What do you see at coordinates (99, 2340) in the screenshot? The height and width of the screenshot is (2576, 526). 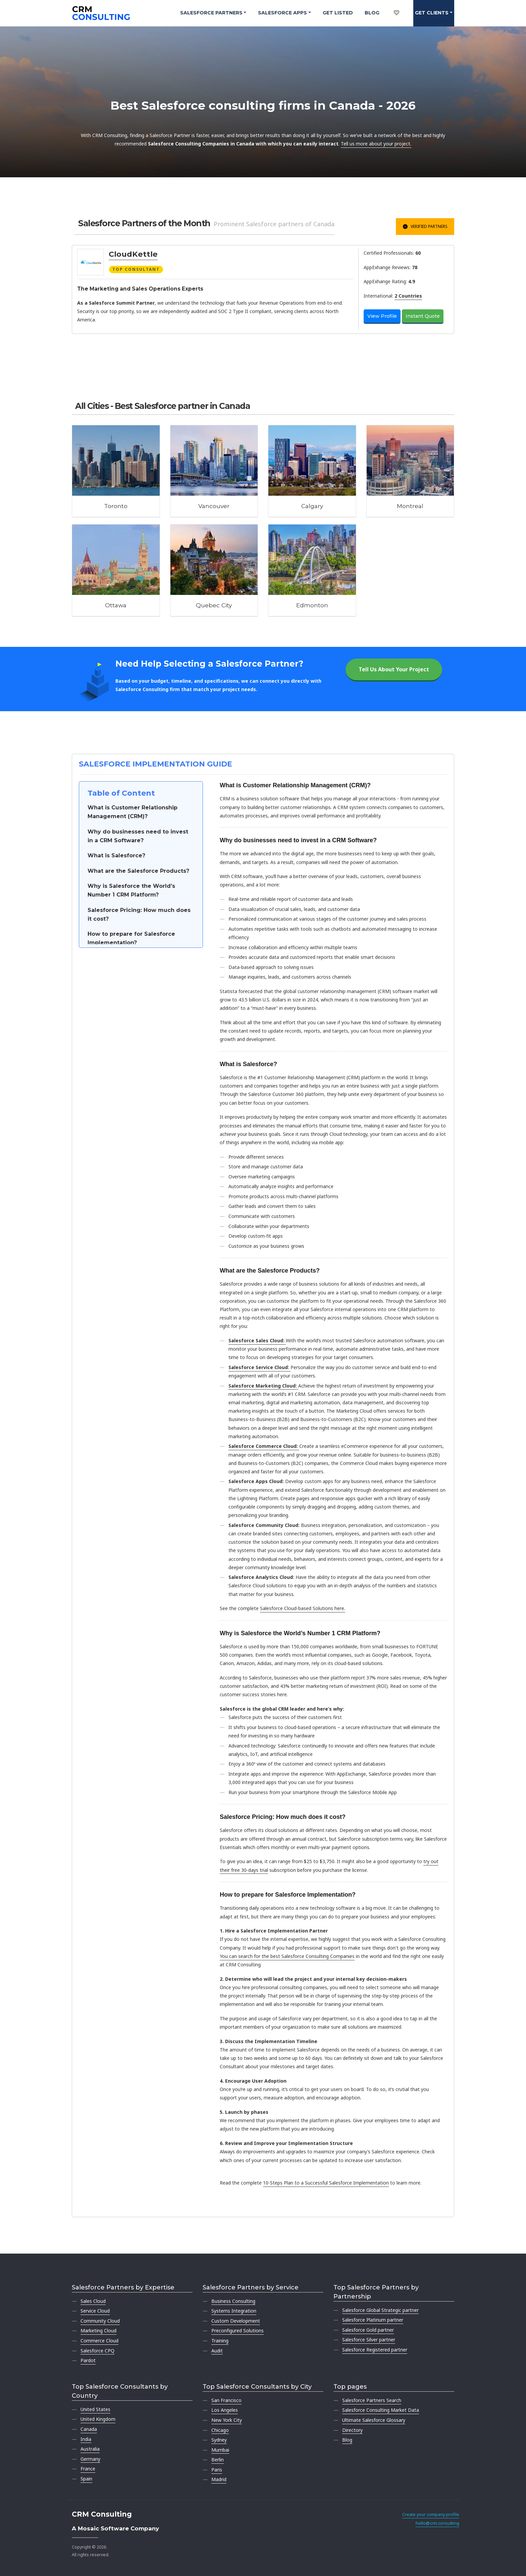 I see `Commerce Cloud` at bounding box center [99, 2340].